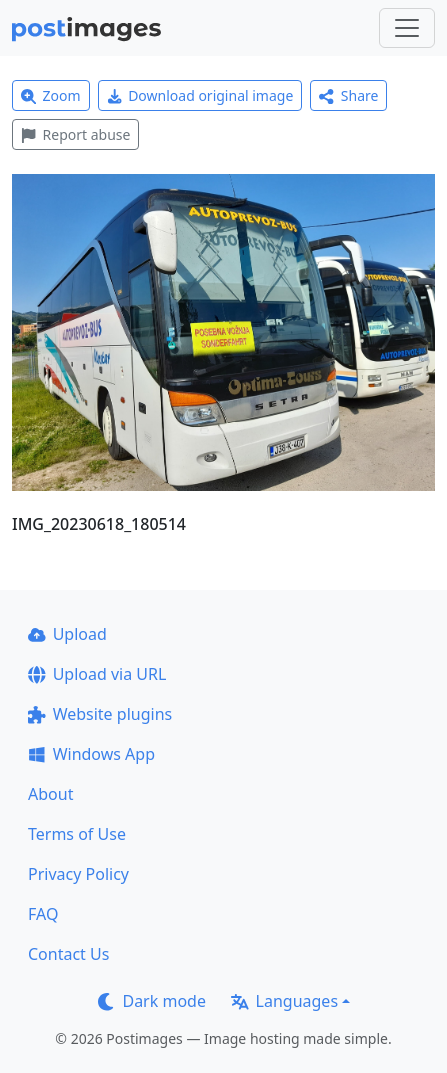 This screenshot has height=1073, width=447. Describe the element at coordinates (152, 1001) in the screenshot. I see `Dark mode` at that location.